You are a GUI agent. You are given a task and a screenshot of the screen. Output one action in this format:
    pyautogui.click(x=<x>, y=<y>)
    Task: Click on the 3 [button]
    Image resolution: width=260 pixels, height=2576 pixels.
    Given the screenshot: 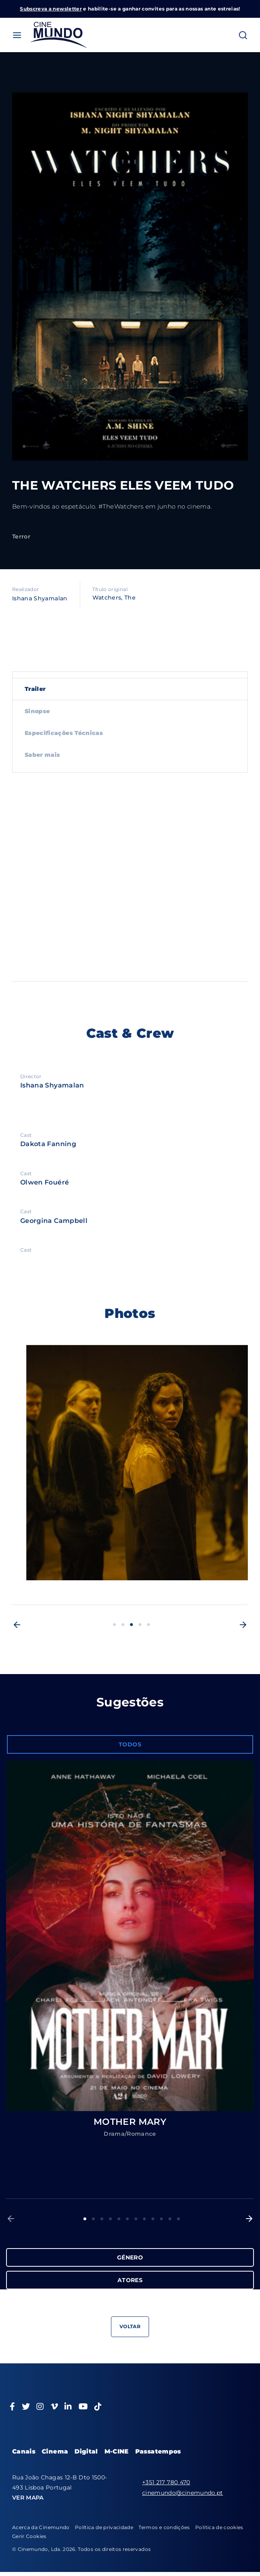 What is the action you would take?
    pyautogui.click(x=131, y=1624)
    